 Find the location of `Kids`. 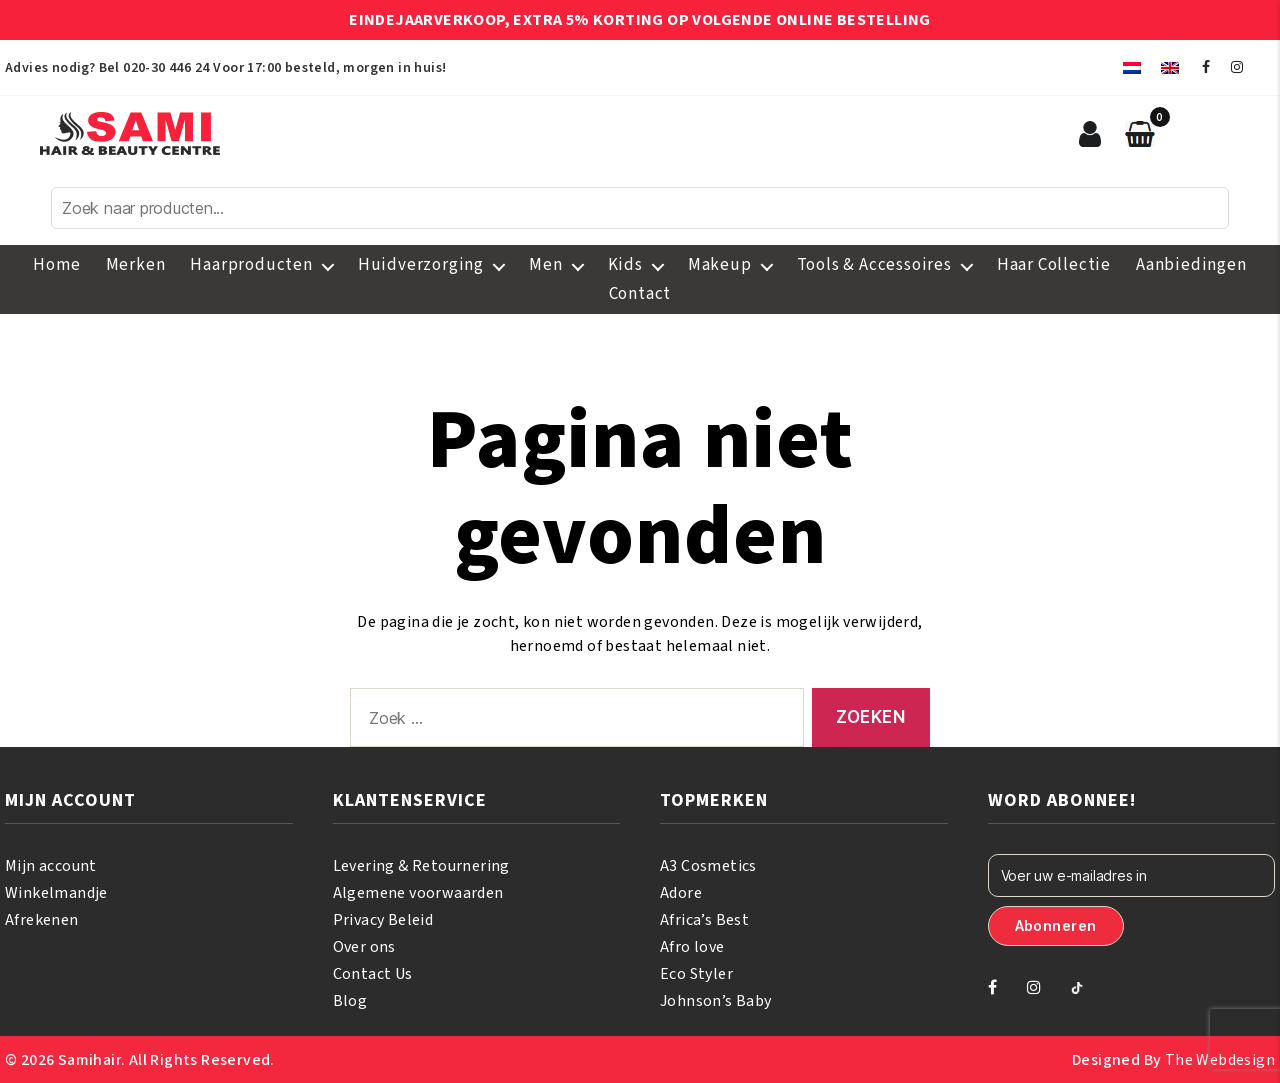

Kids is located at coordinates (625, 265).